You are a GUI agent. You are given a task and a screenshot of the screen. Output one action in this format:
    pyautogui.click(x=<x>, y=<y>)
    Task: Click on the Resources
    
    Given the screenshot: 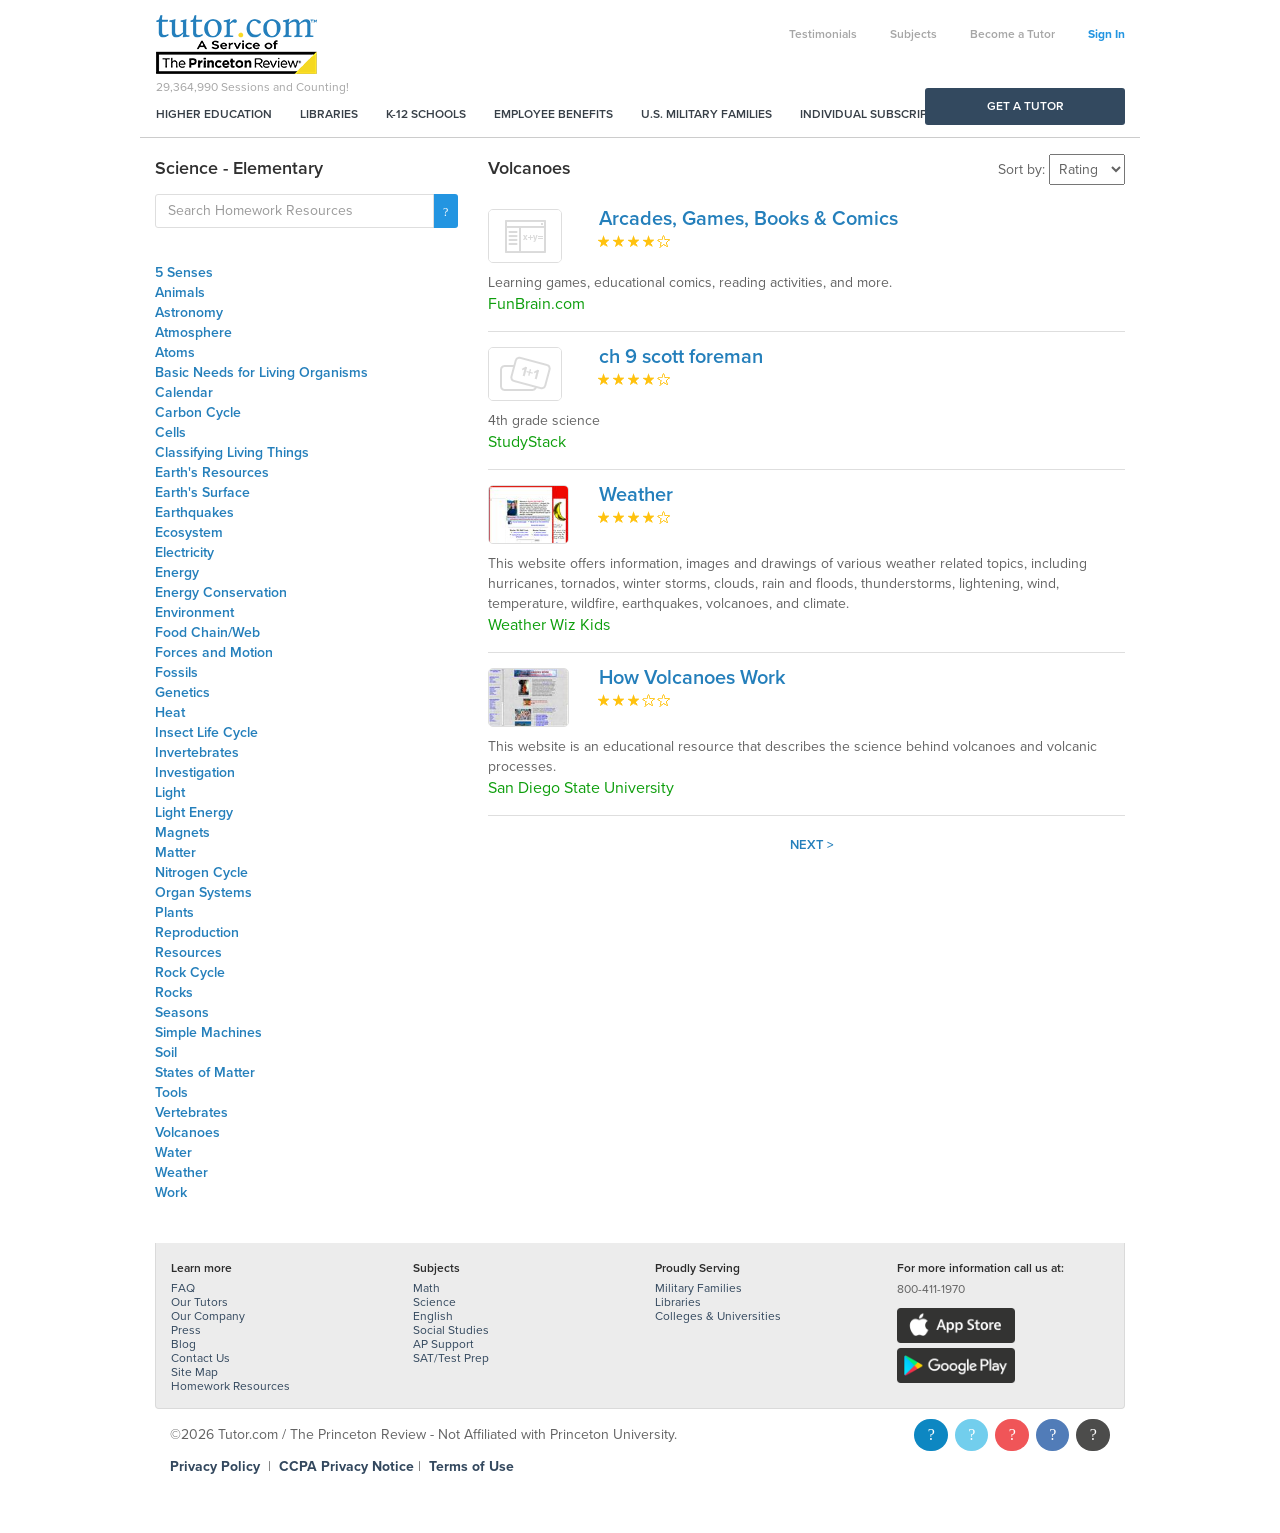 What is the action you would take?
    pyautogui.click(x=188, y=952)
    